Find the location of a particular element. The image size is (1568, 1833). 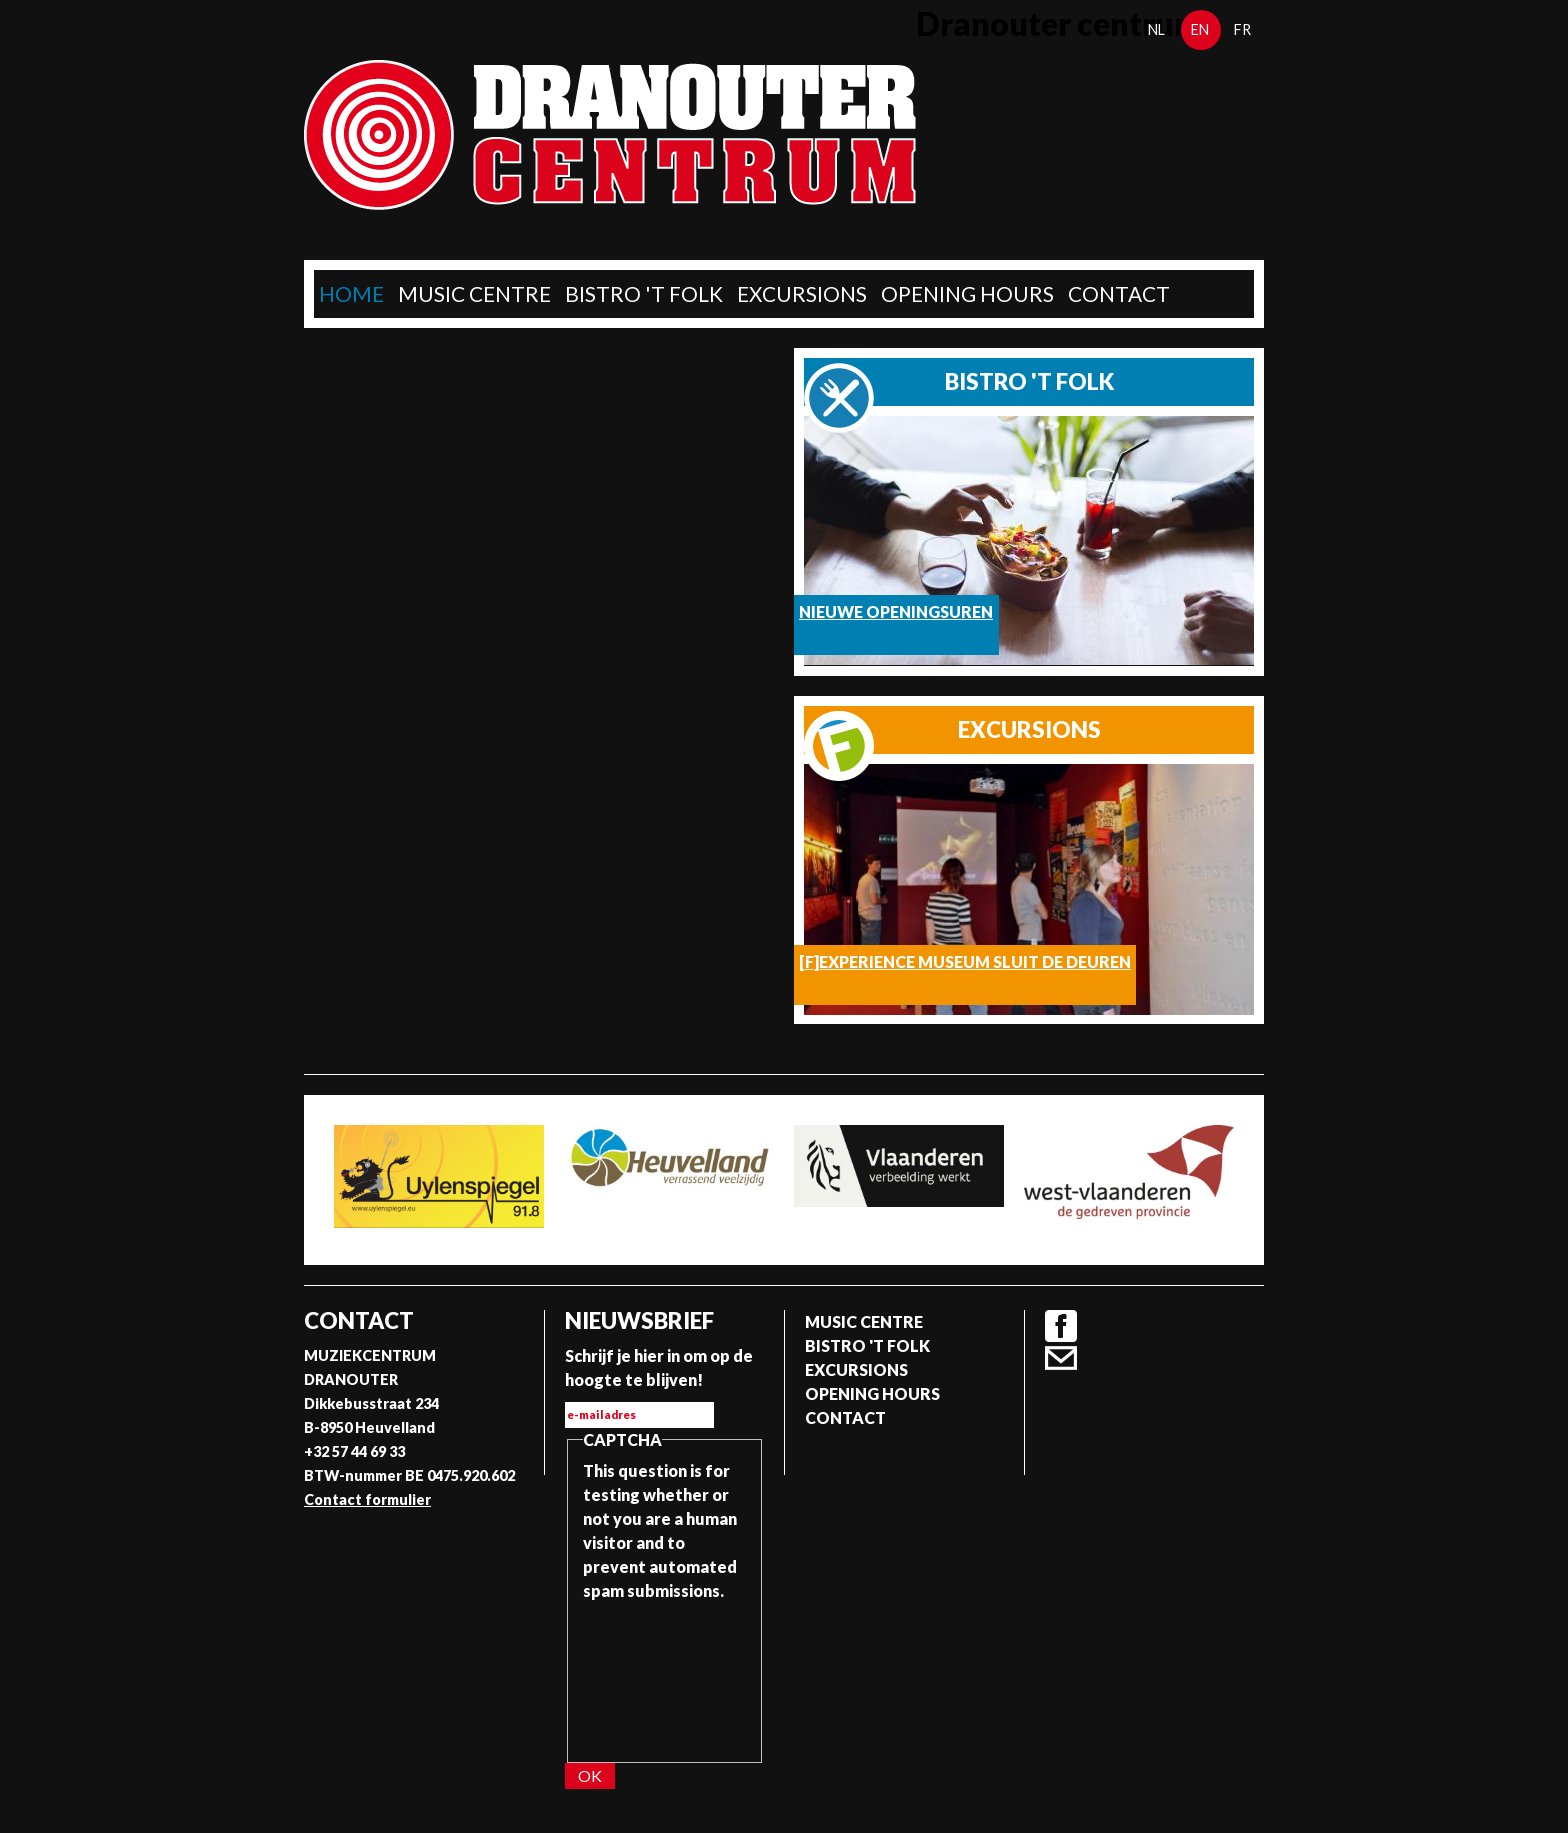

Music Centre is located at coordinates (474, 293).